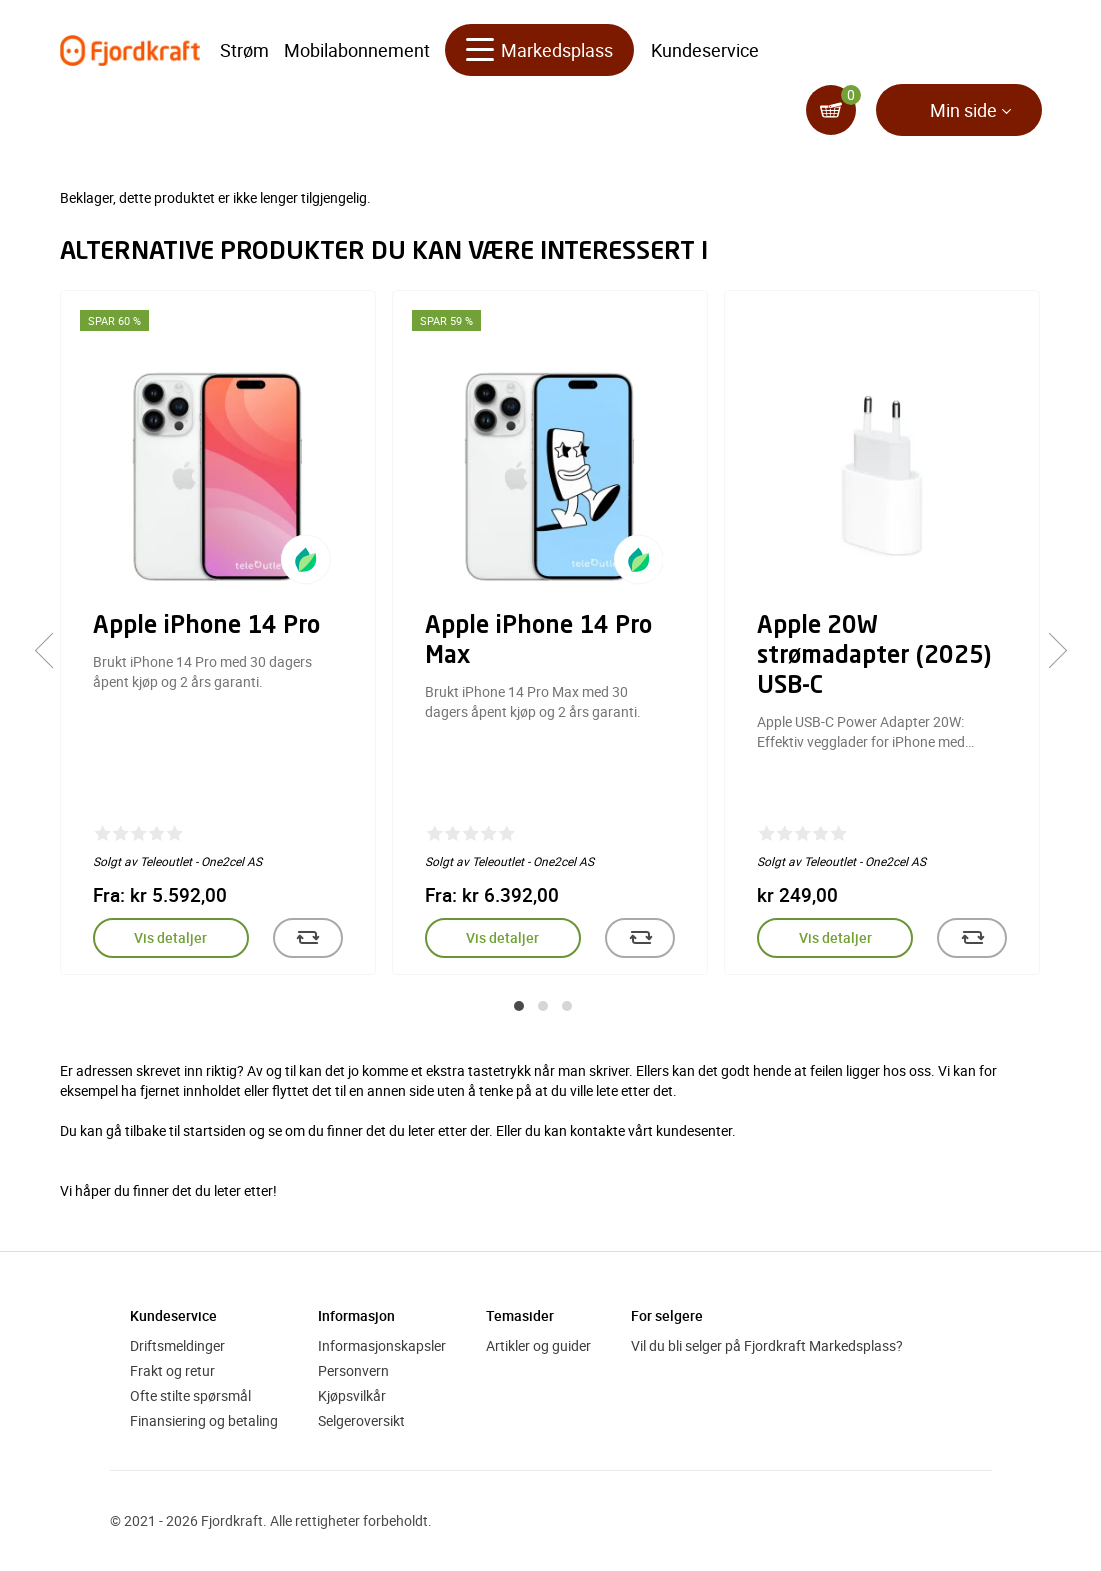  What do you see at coordinates (705, 50) in the screenshot?
I see `Kundeservice` at bounding box center [705, 50].